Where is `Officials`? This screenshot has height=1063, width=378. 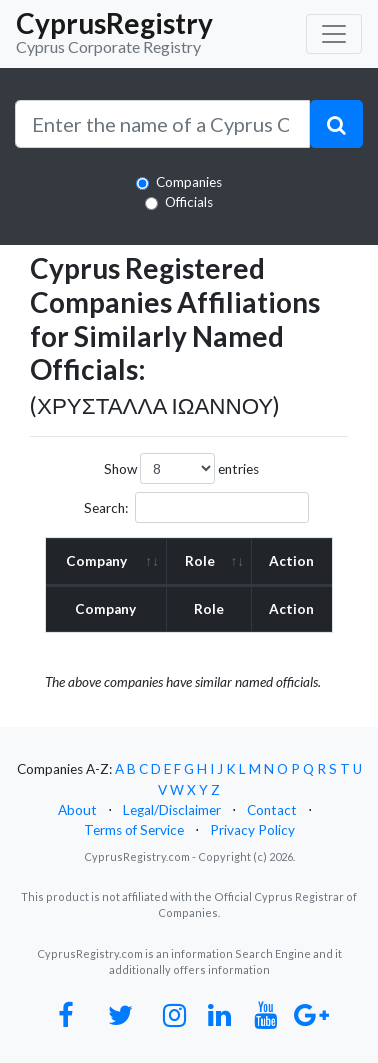 Officials is located at coordinates (189, 202).